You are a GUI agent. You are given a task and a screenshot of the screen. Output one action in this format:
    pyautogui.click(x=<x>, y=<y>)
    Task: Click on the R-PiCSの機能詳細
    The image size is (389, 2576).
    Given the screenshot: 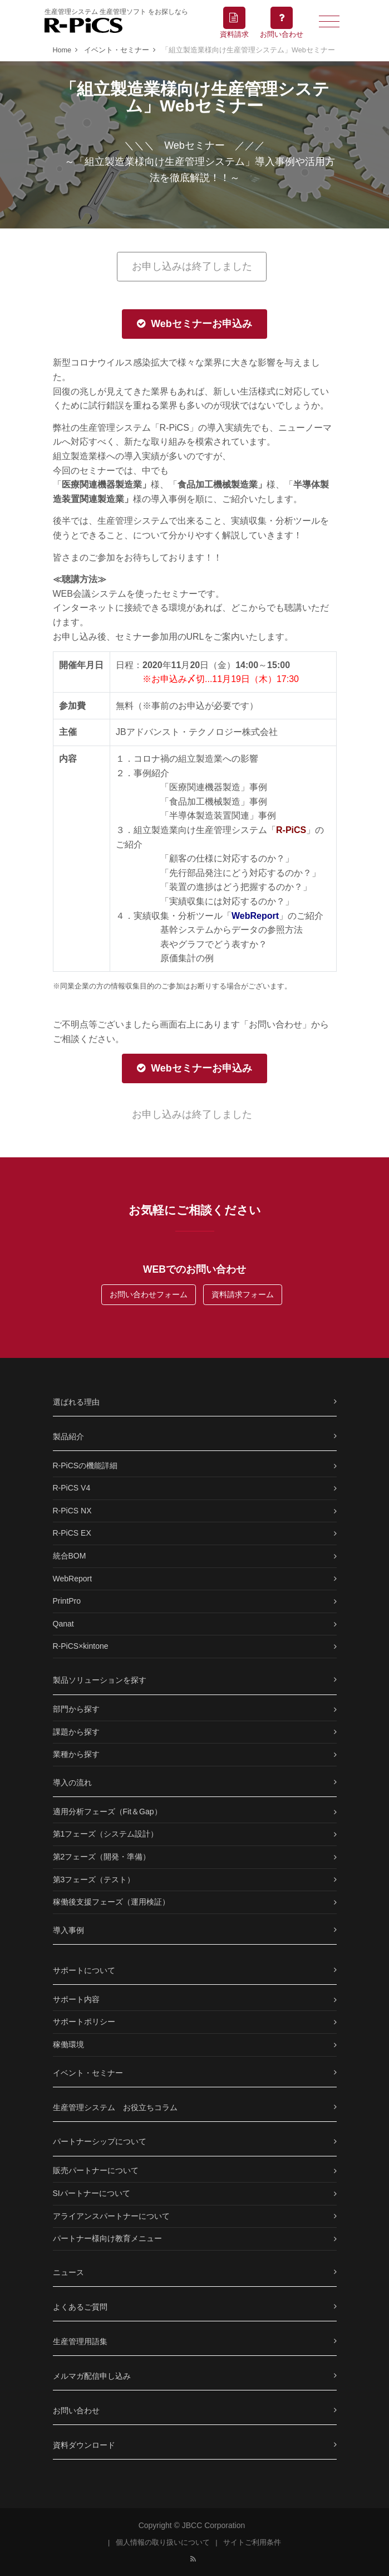 What is the action you would take?
    pyautogui.click(x=85, y=1465)
    